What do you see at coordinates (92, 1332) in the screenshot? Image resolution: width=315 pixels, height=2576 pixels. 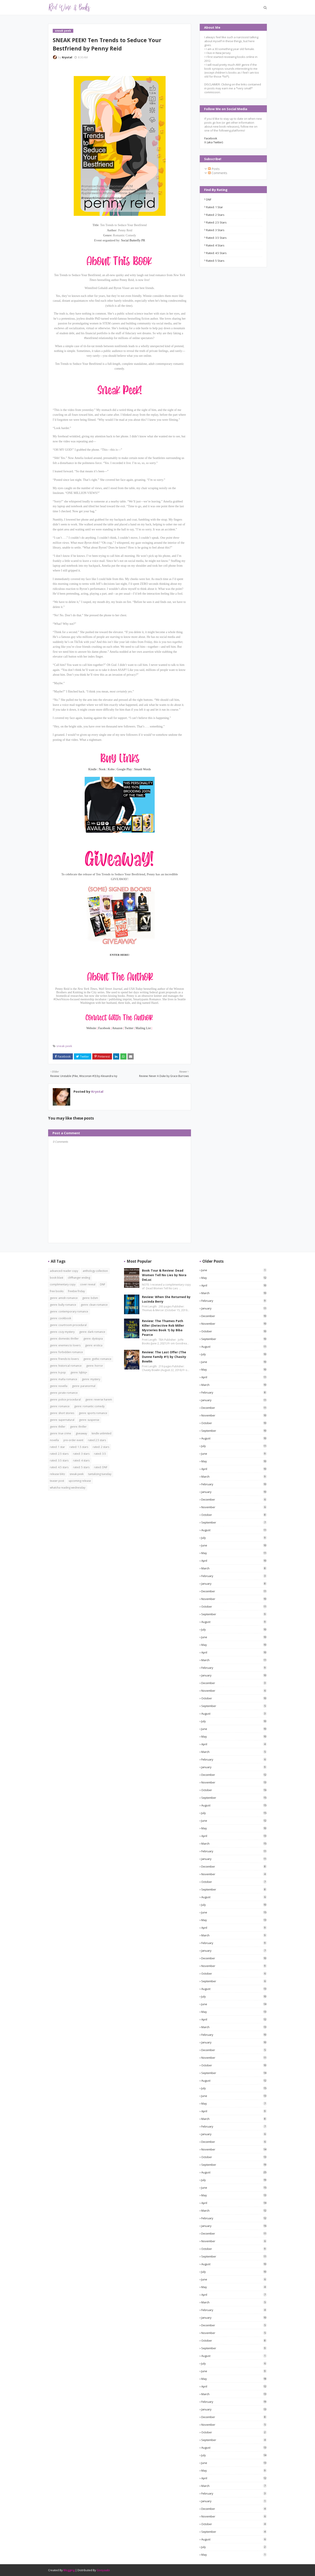 I see `genre: dark romance` at bounding box center [92, 1332].